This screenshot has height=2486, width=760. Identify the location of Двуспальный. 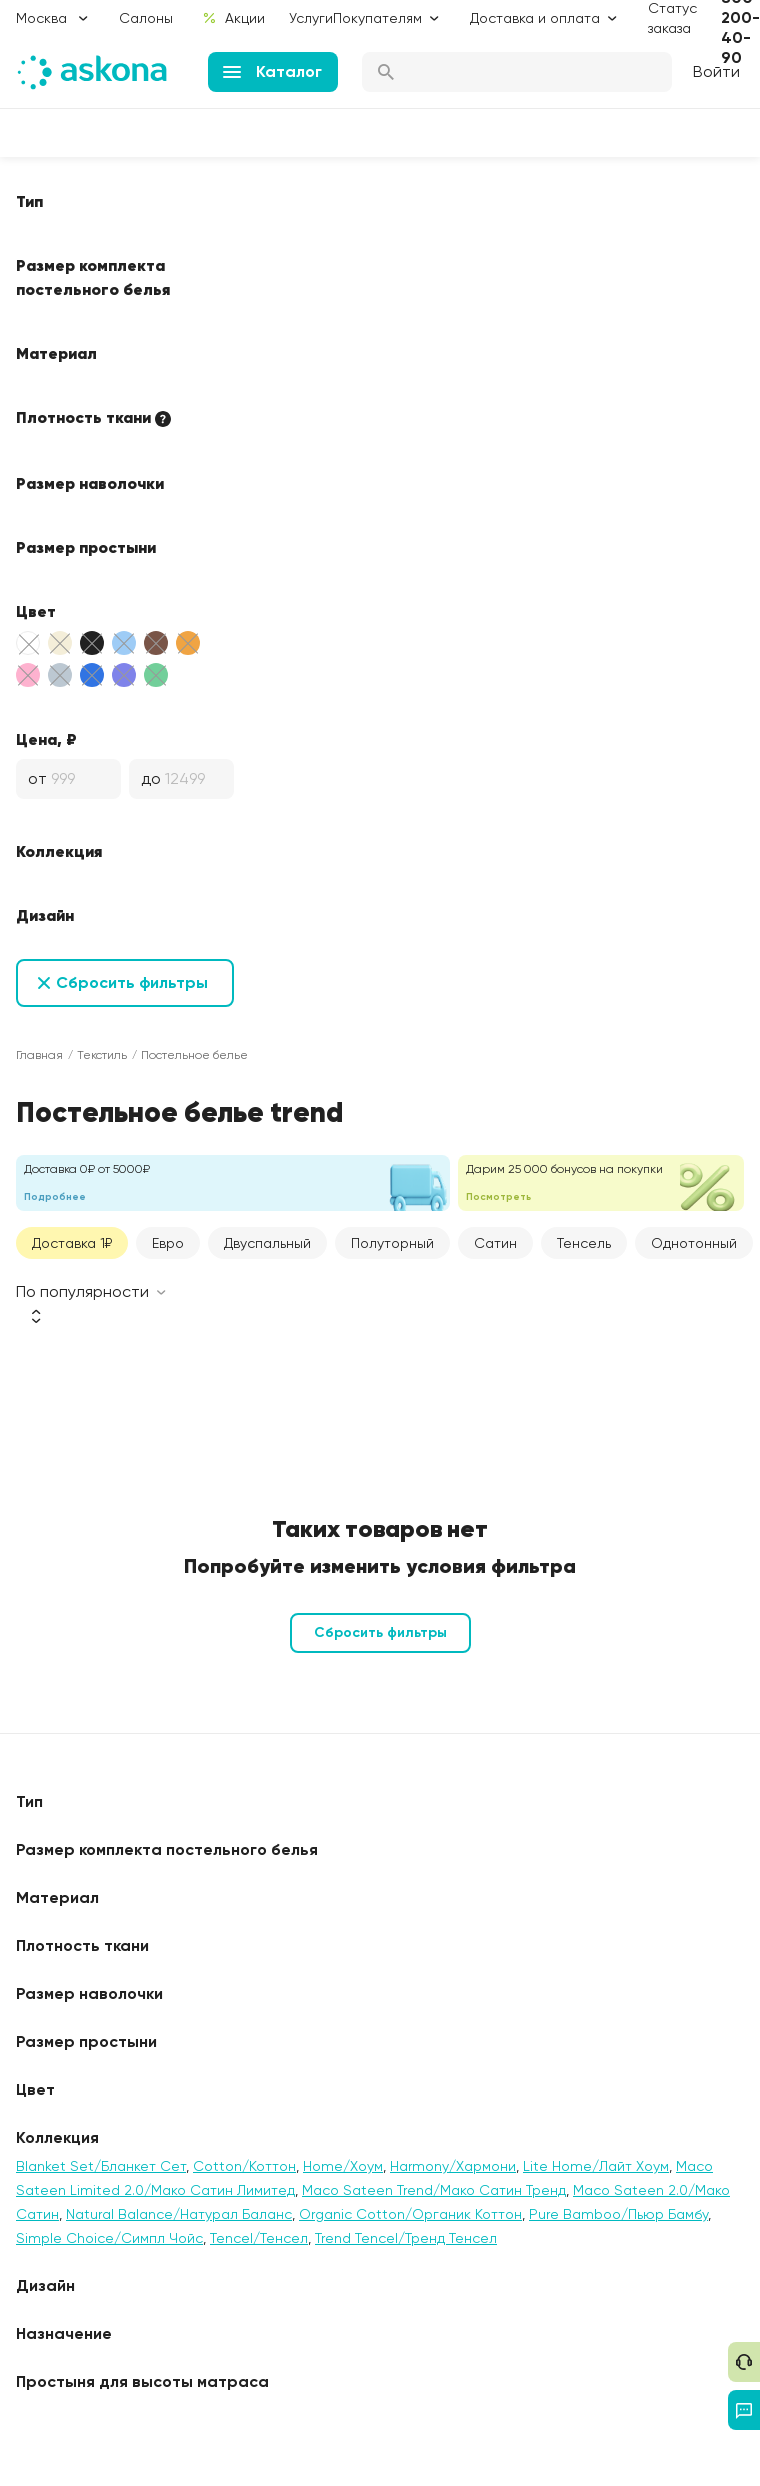
(267, 1243).